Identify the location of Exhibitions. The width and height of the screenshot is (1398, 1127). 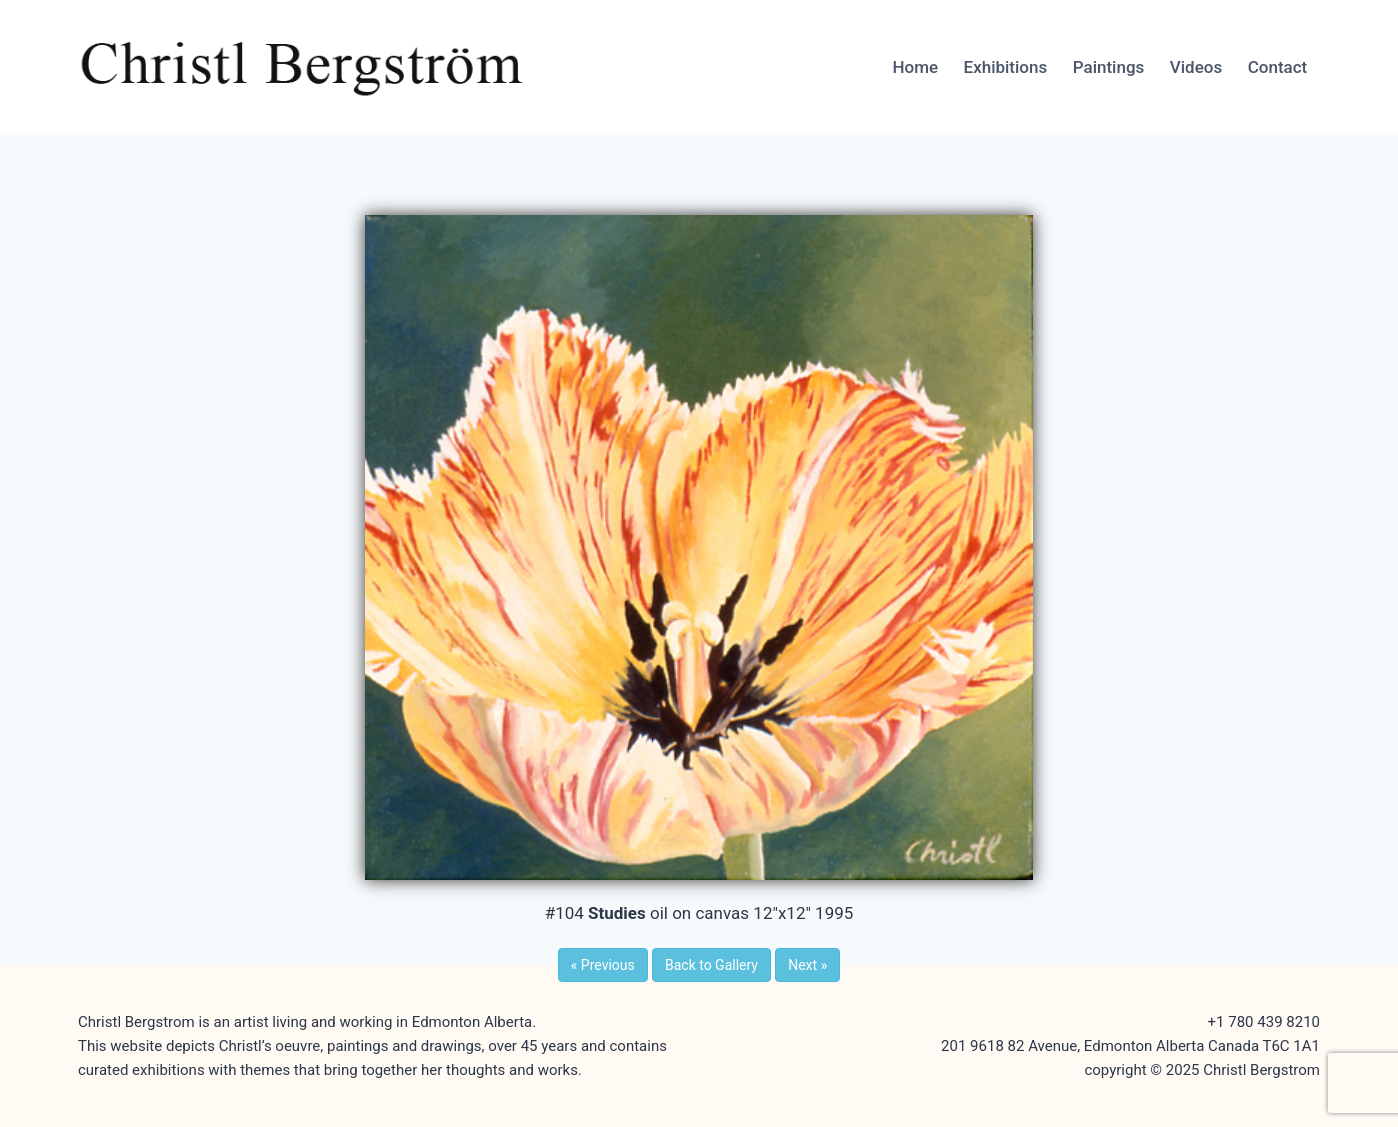
(1006, 67).